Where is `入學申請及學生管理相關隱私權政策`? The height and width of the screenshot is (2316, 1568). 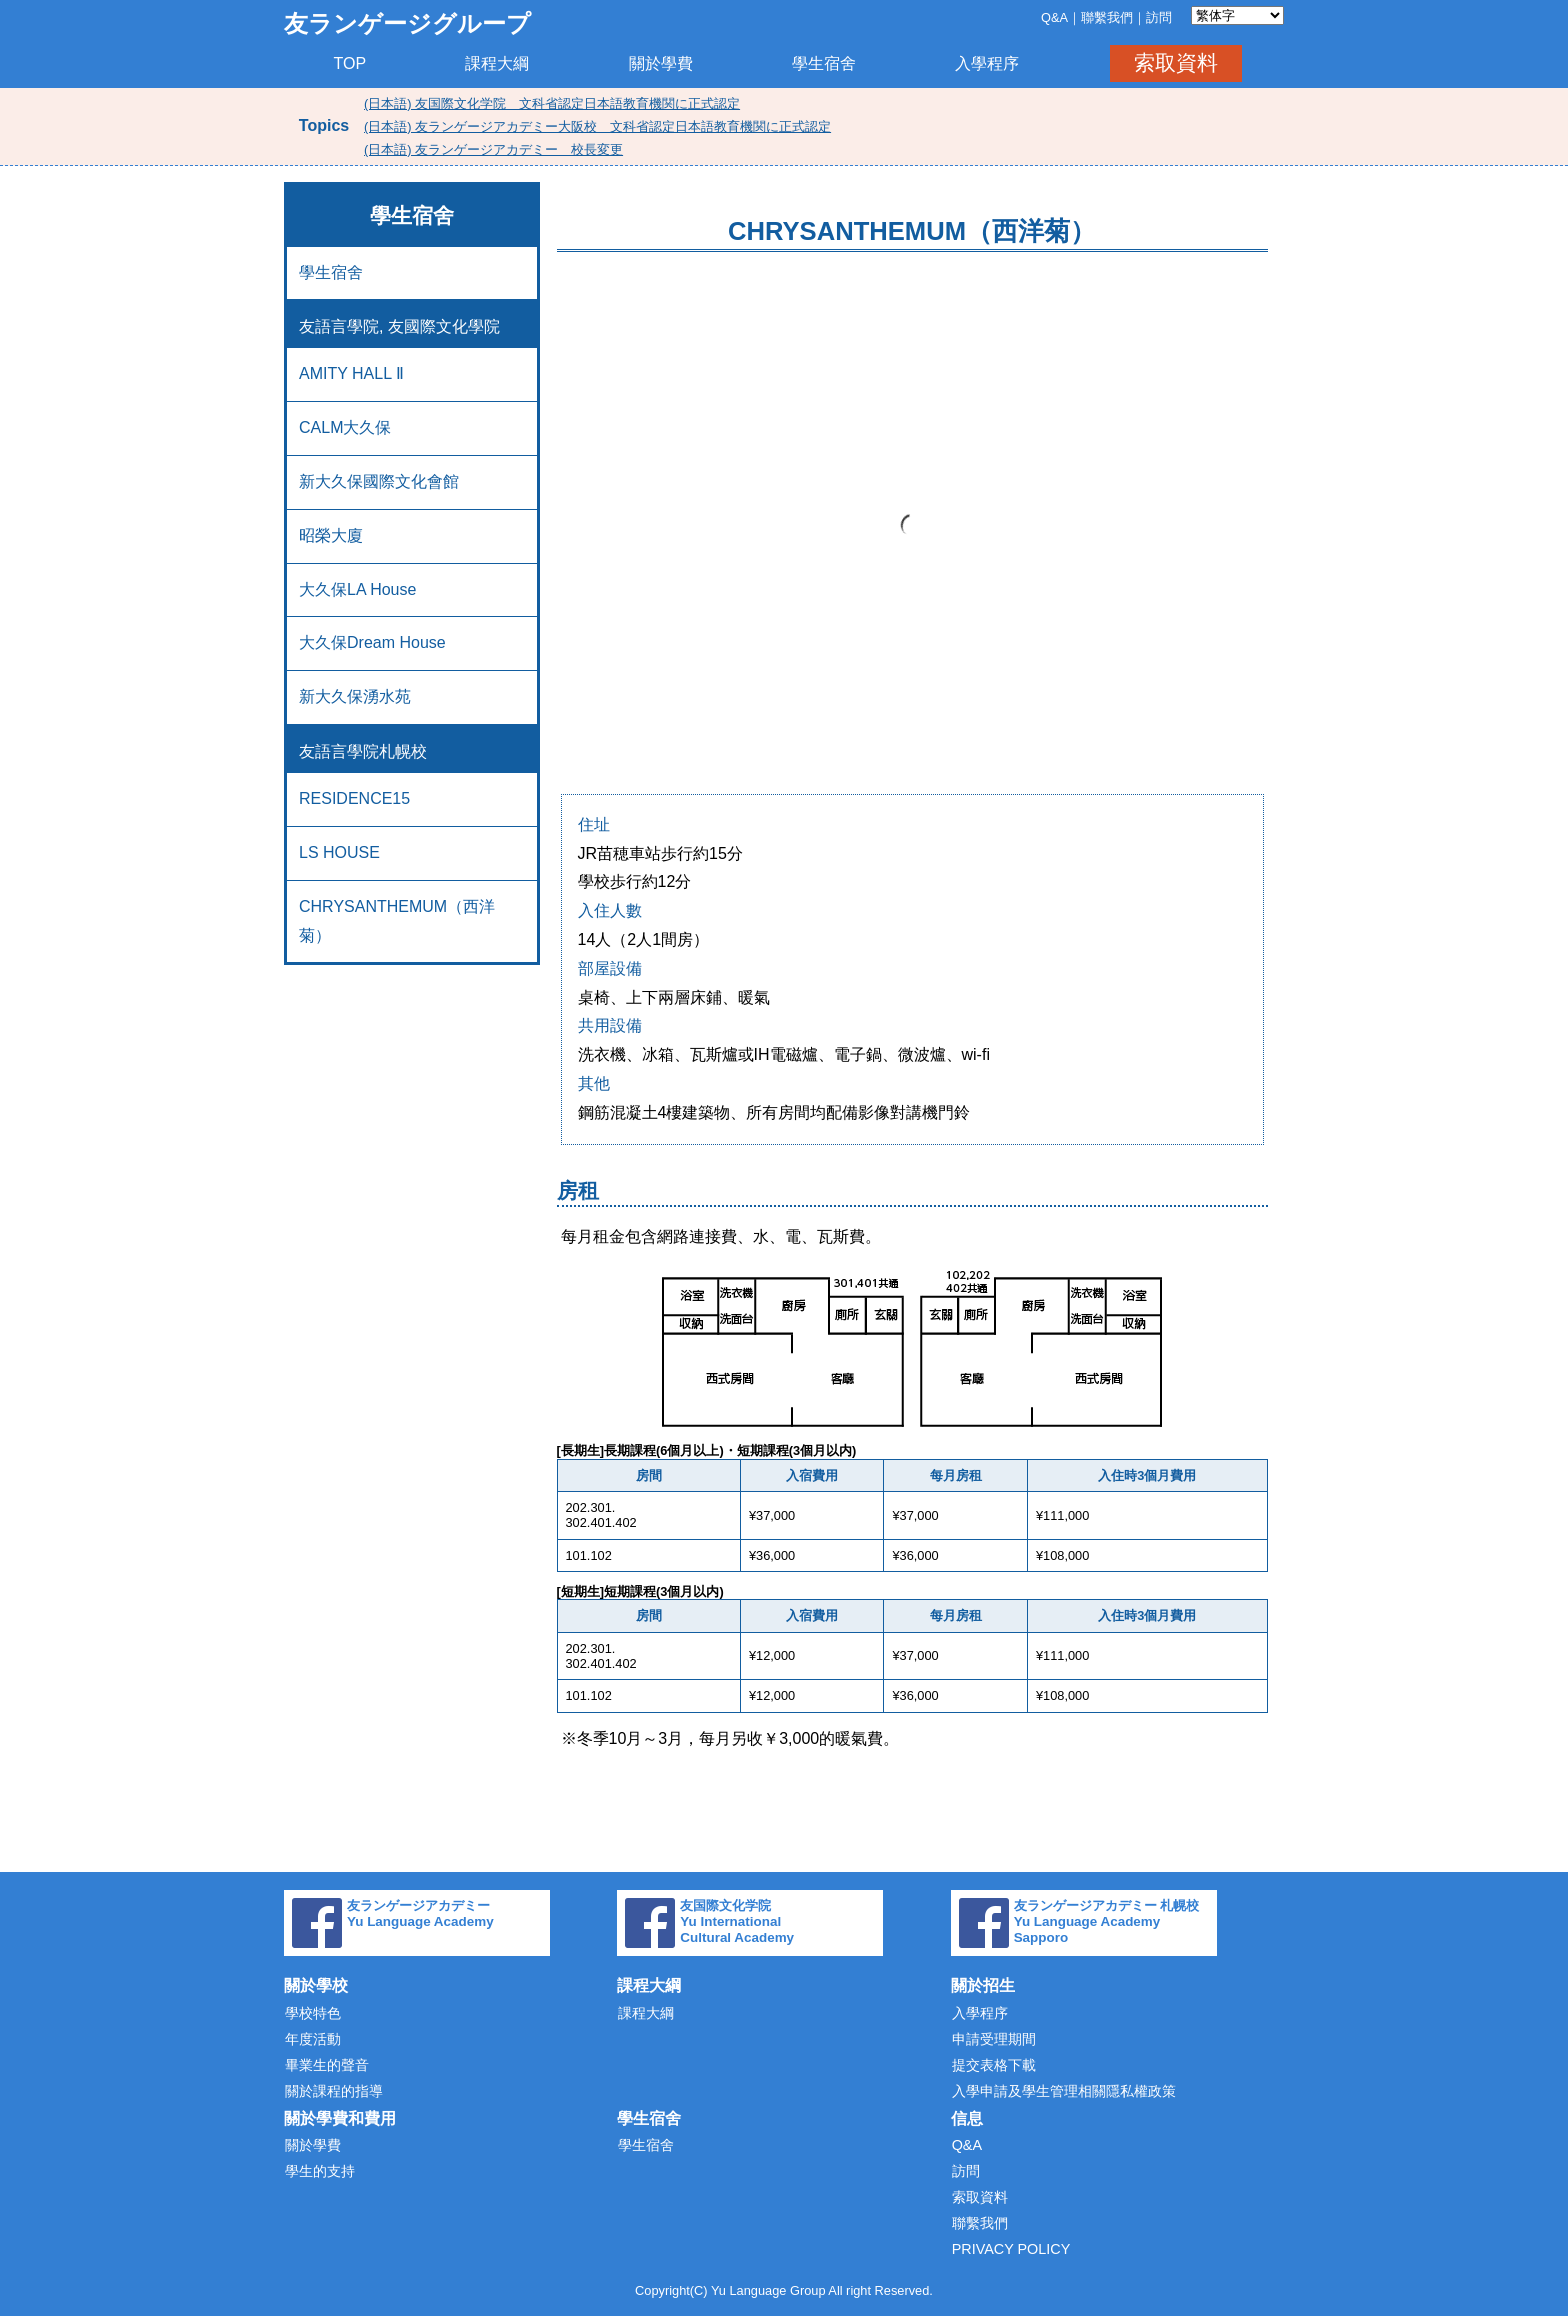 入學申請及學生管理相關隱私權政策 is located at coordinates (1064, 2091).